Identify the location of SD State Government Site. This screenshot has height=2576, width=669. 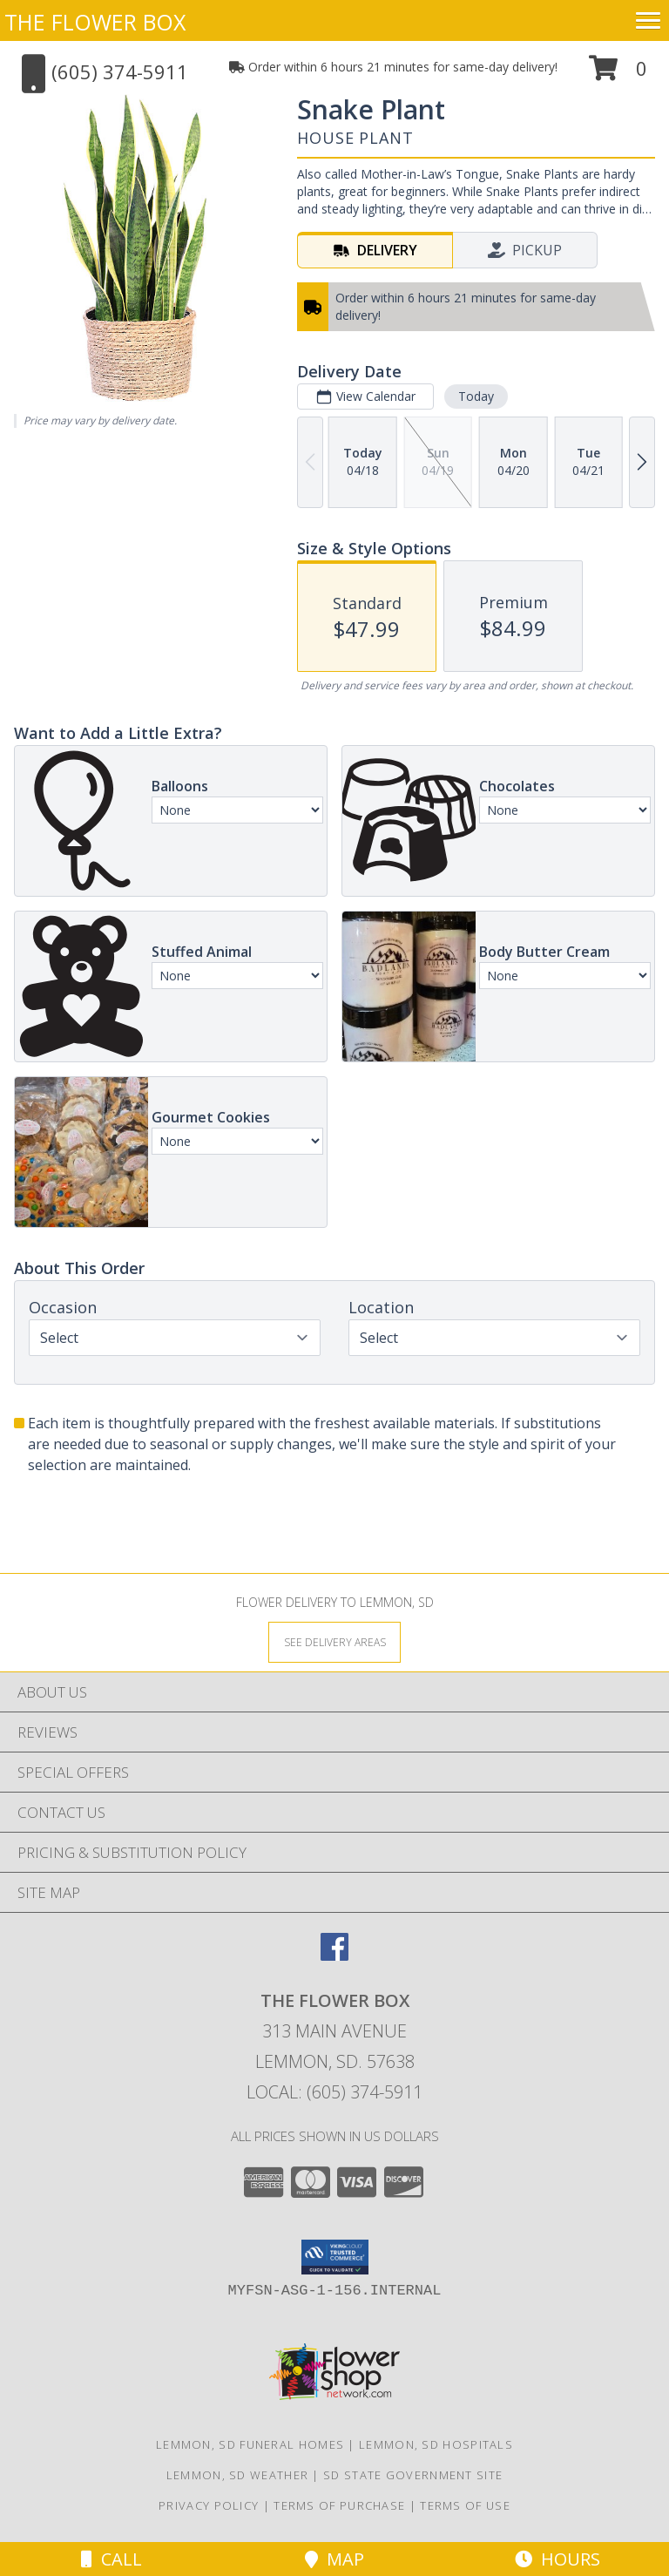
(413, 2475).